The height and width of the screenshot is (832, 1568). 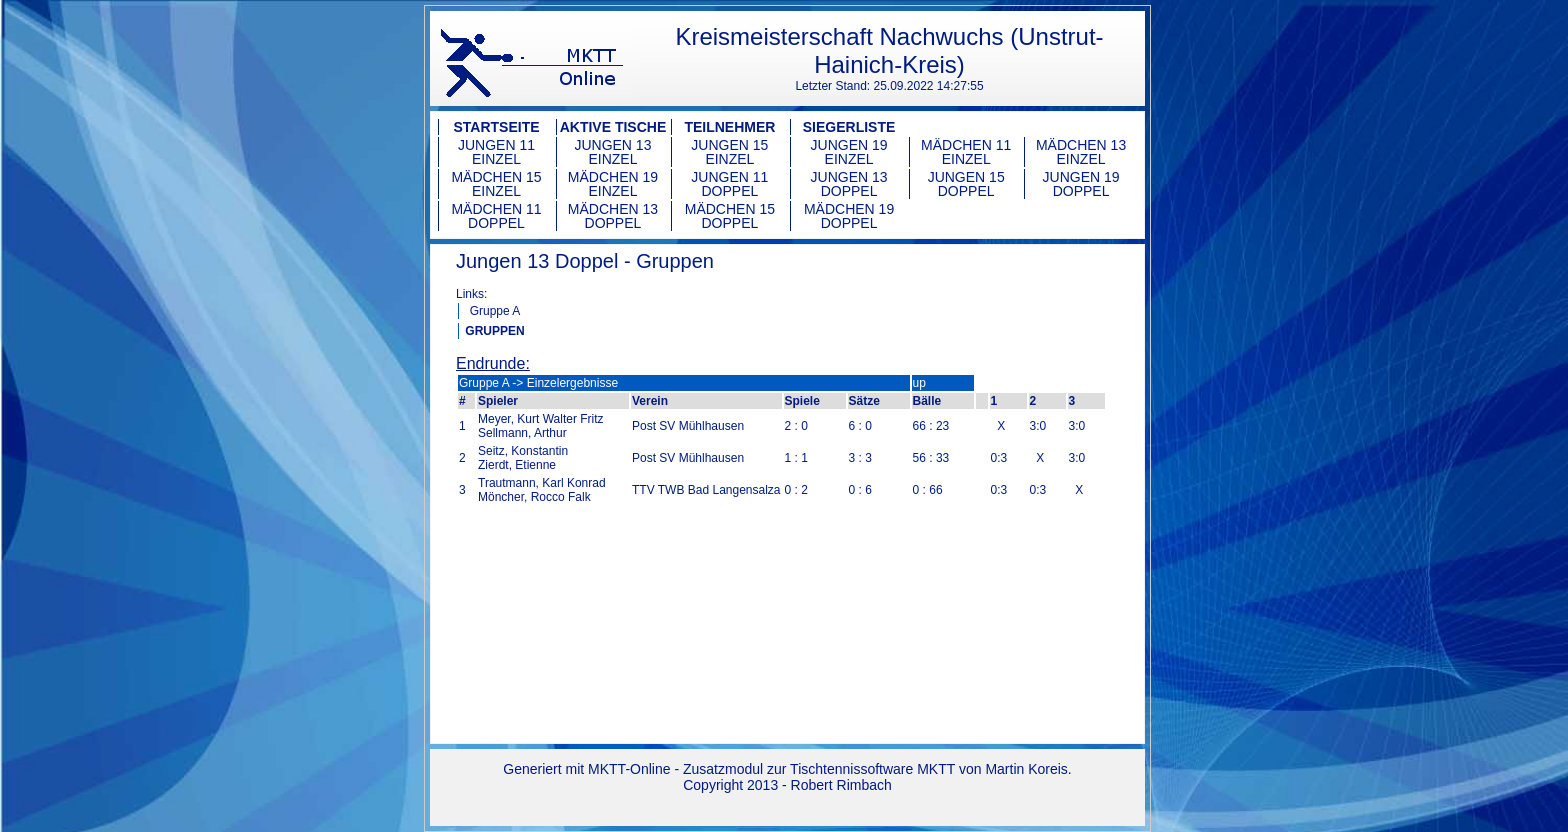 I want to click on Mädchen 13 Doppel, so click(x=613, y=216).